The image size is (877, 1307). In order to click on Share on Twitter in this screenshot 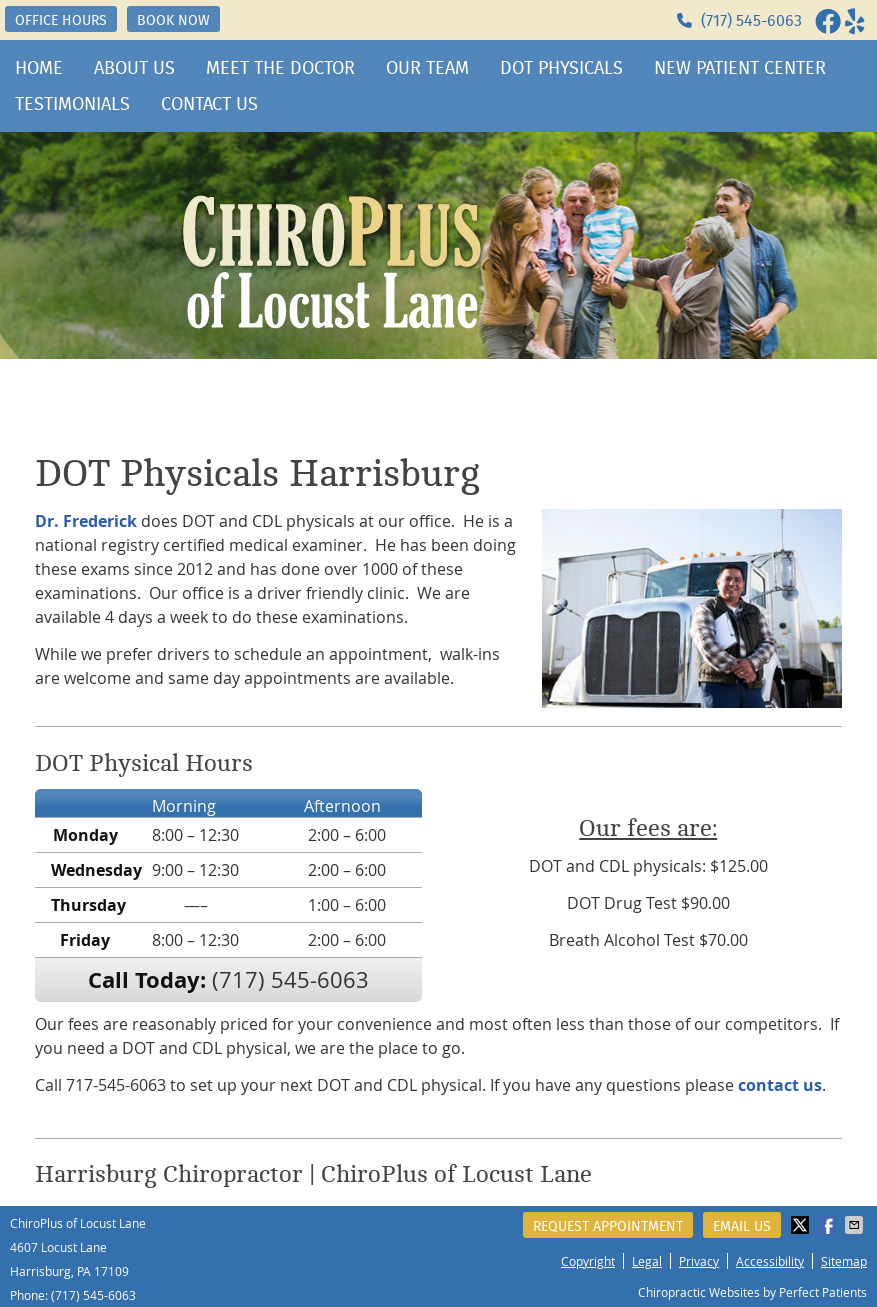, I will do `click(802, 1225)`.